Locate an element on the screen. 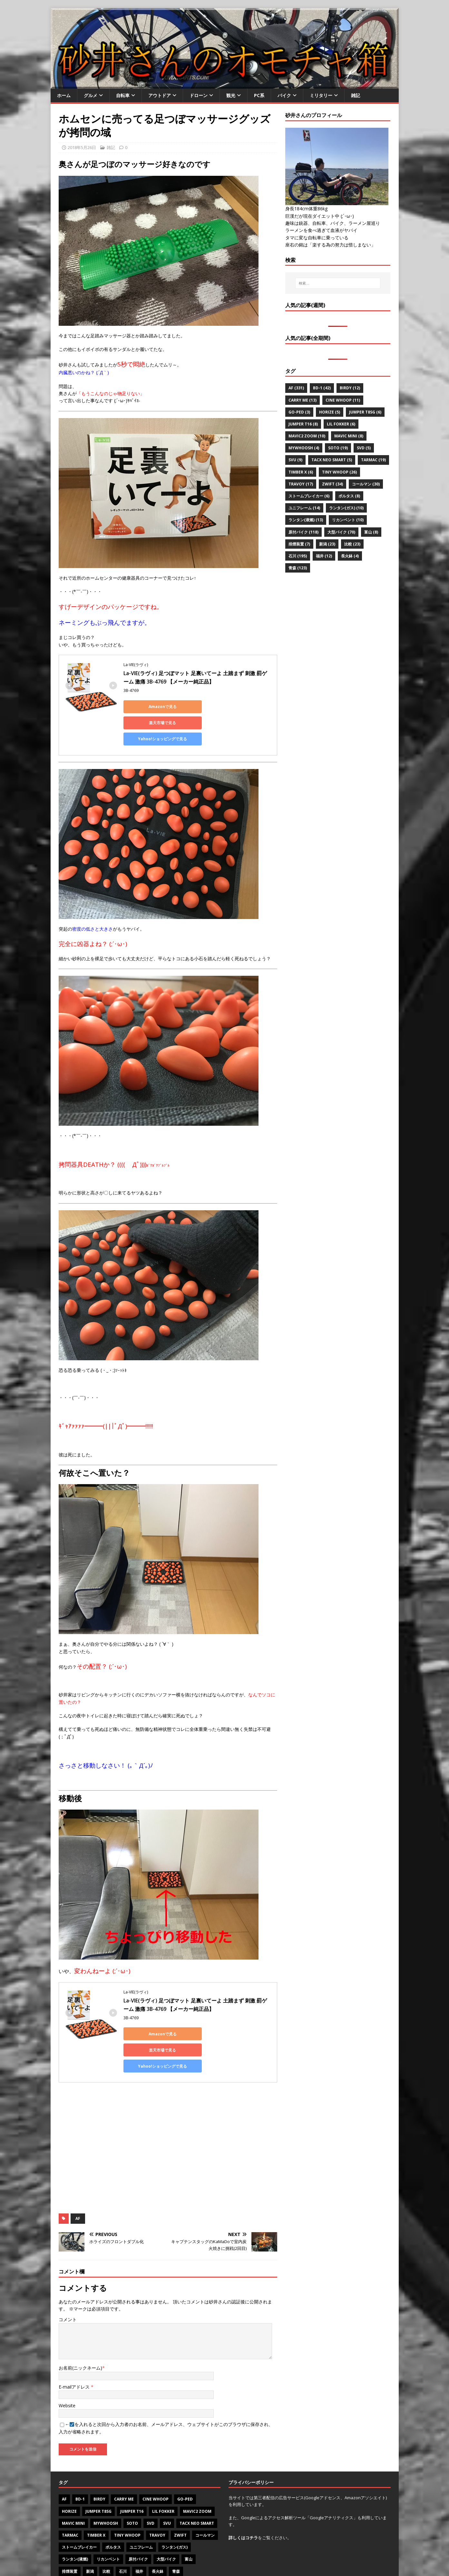 This screenshot has height=2576, width=449. [Advertisement] is located at coordinates (168, 2115).